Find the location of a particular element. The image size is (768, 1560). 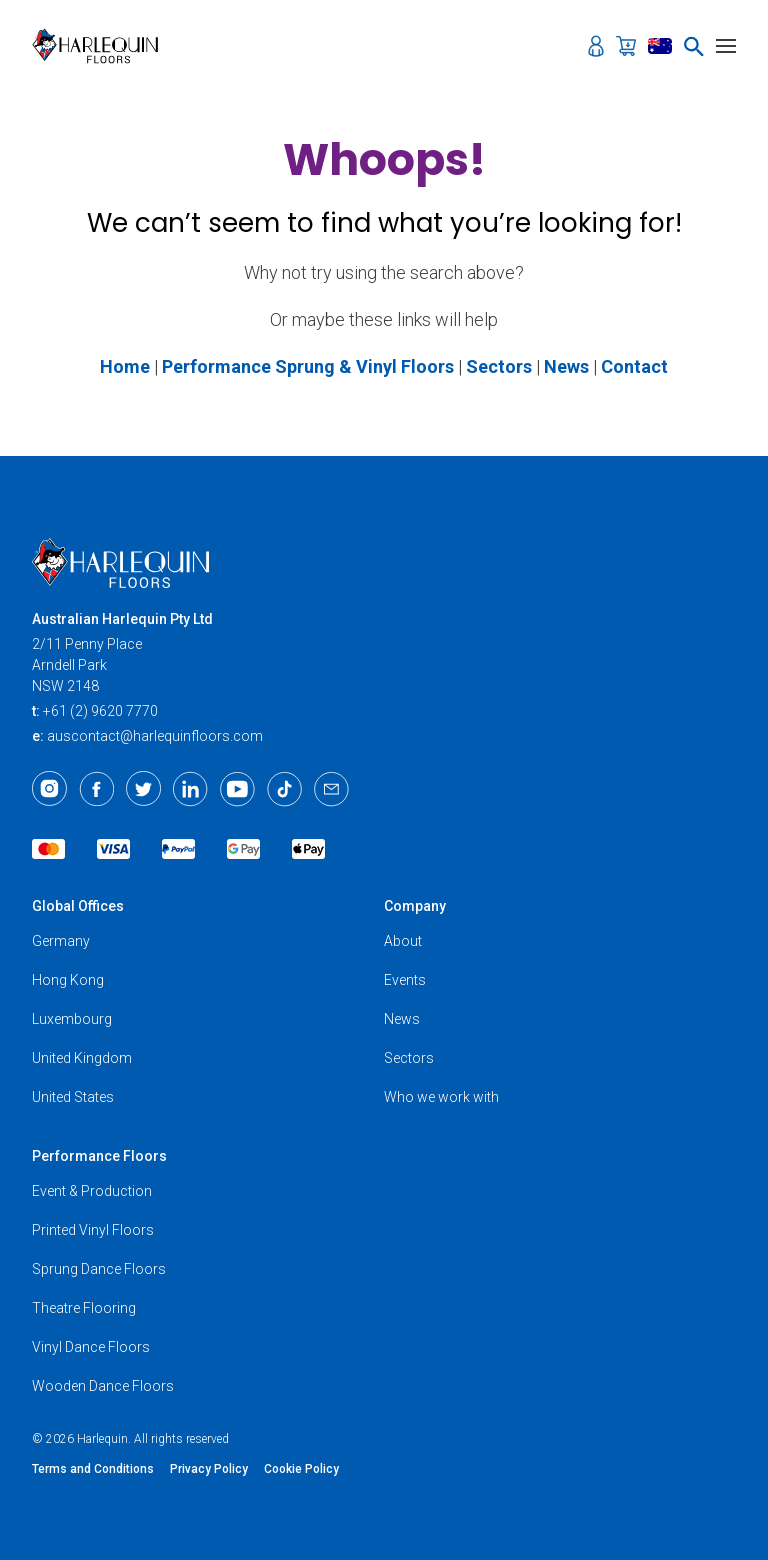

[Email] is located at coordinates (331, 789).